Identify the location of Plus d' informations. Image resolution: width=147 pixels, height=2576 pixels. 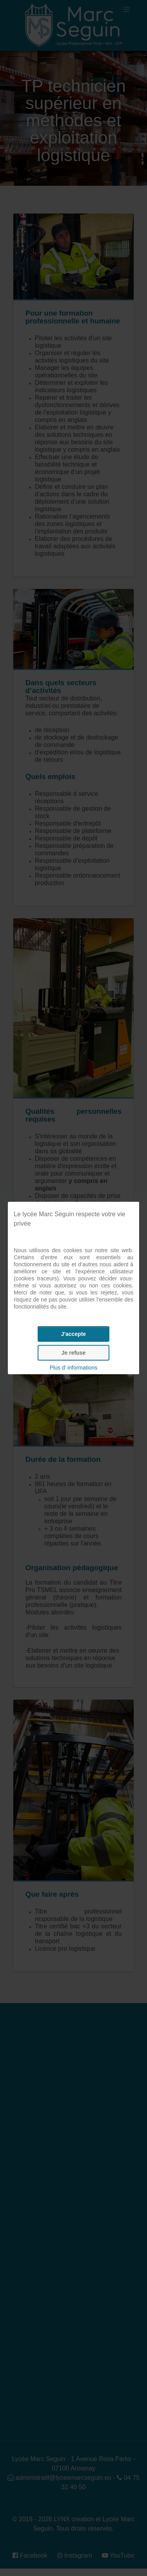
(74, 1367).